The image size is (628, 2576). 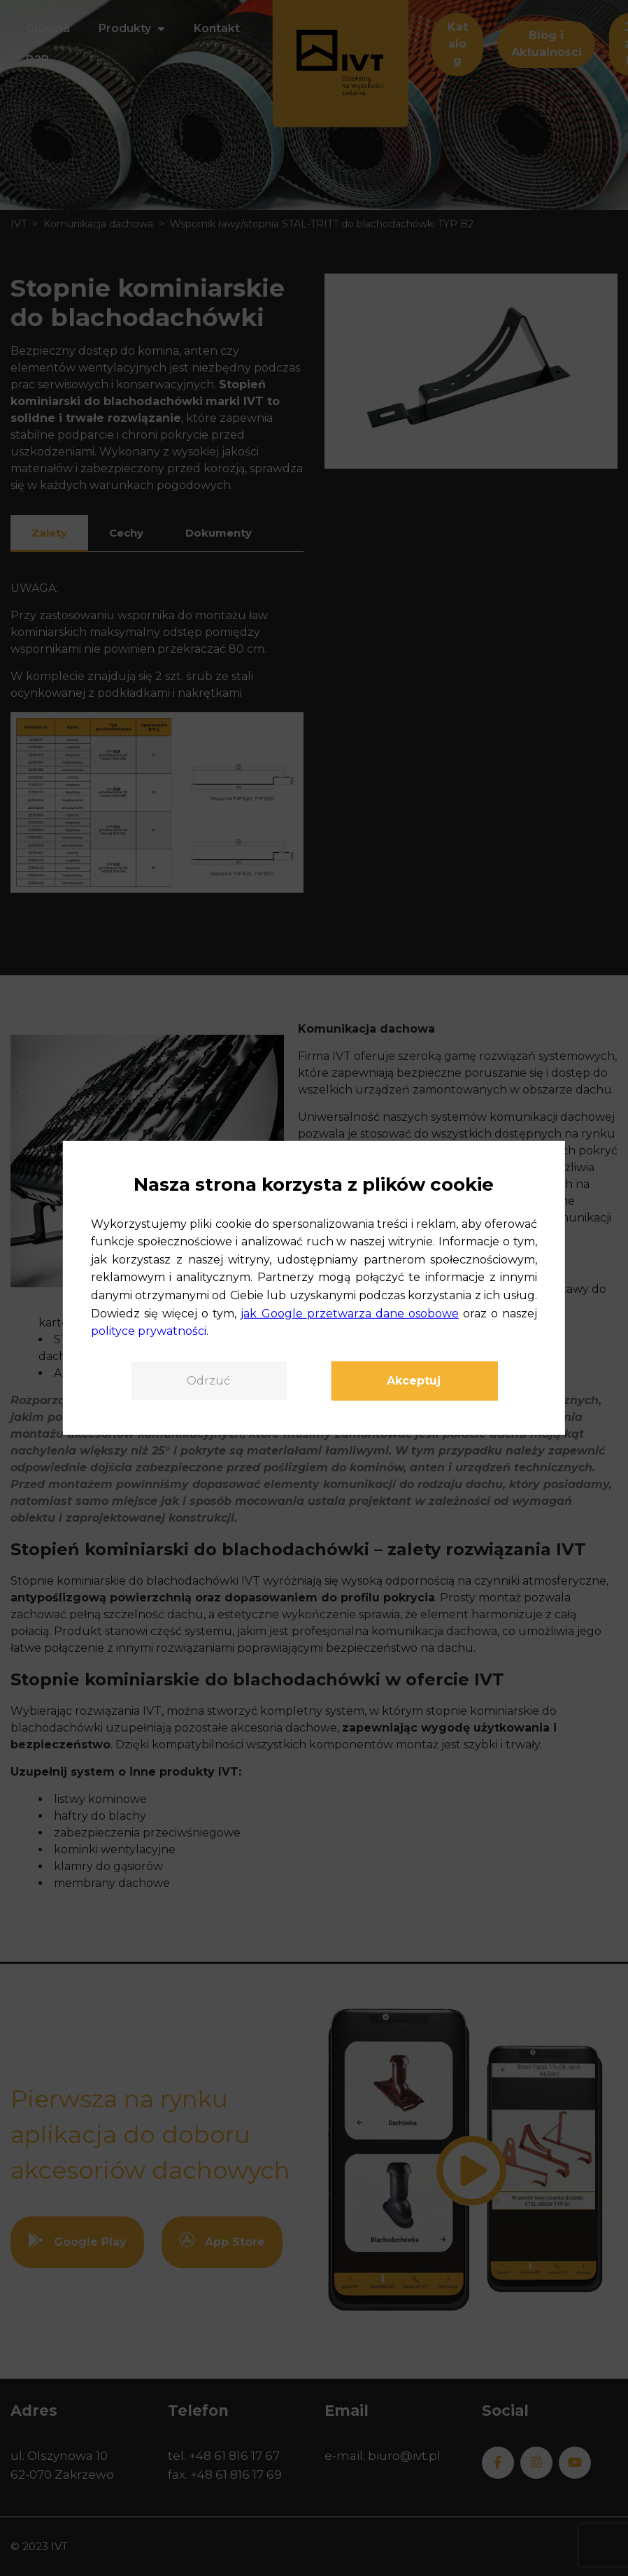 What do you see at coordinates (208, 1380) in the screenshot?
I see `Odrzuć` at bounding box center [208, 1380].